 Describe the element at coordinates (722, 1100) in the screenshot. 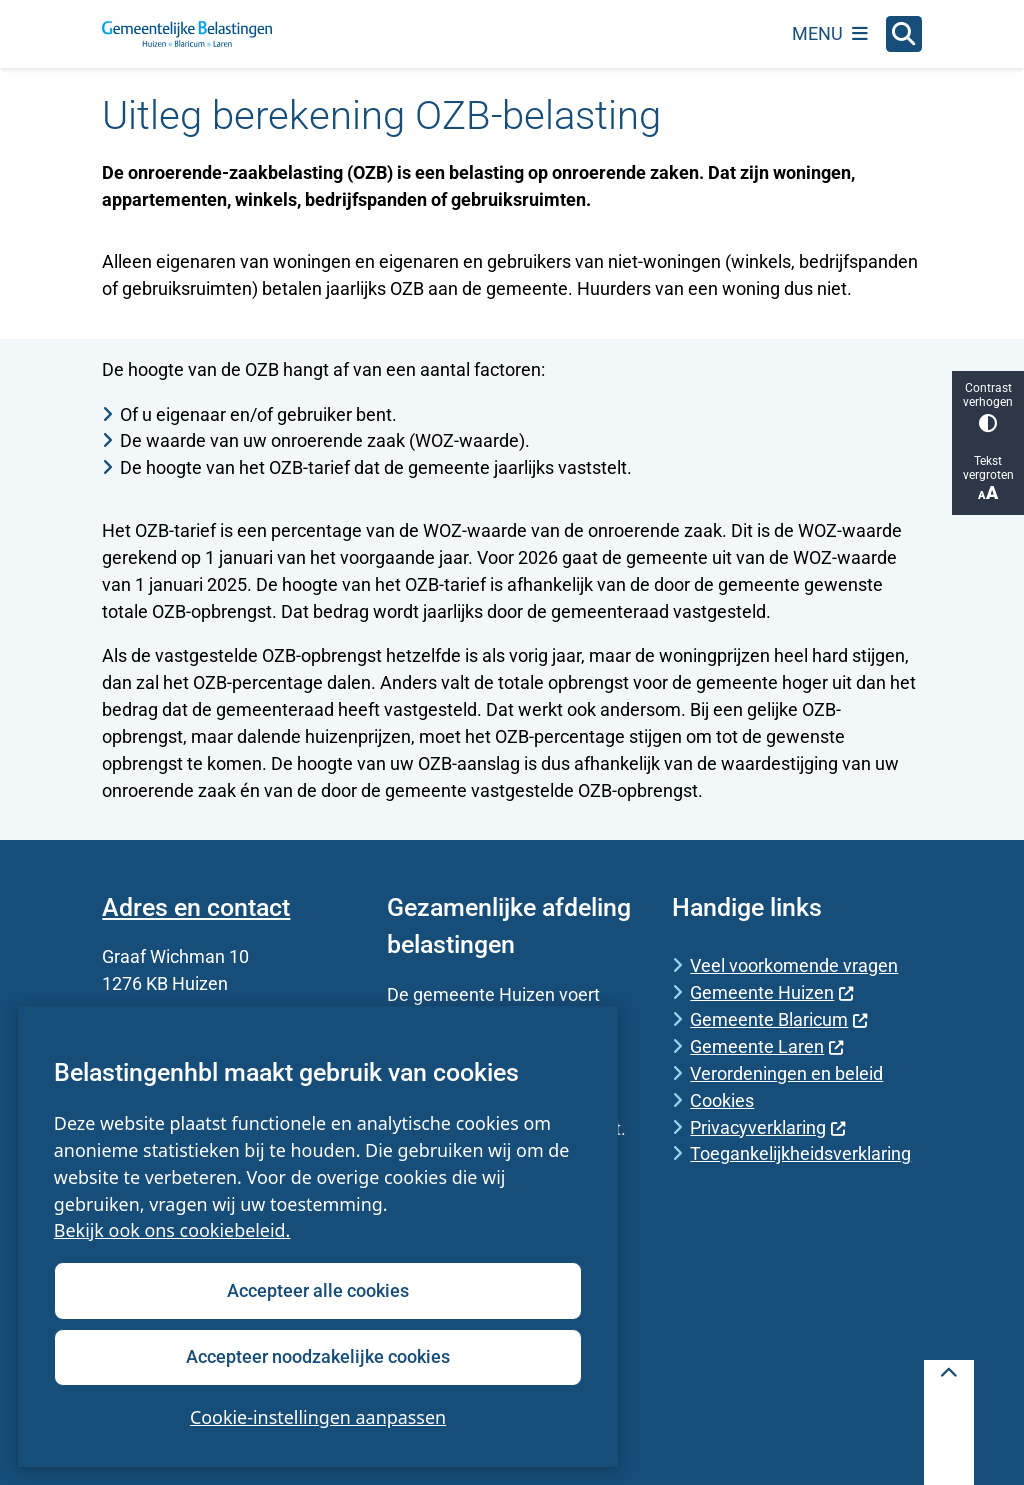

I see `Cookies` at that location.